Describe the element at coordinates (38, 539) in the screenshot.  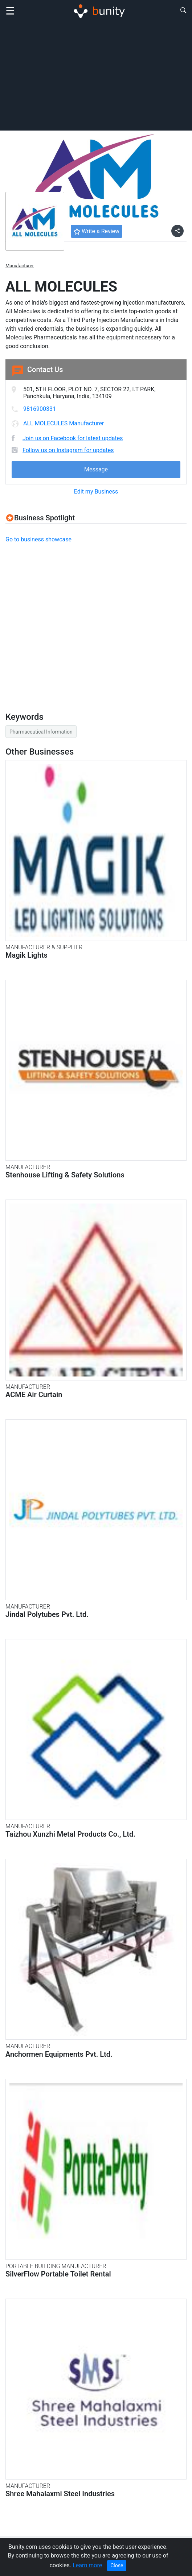
I see `Go to business showcase` at that location.